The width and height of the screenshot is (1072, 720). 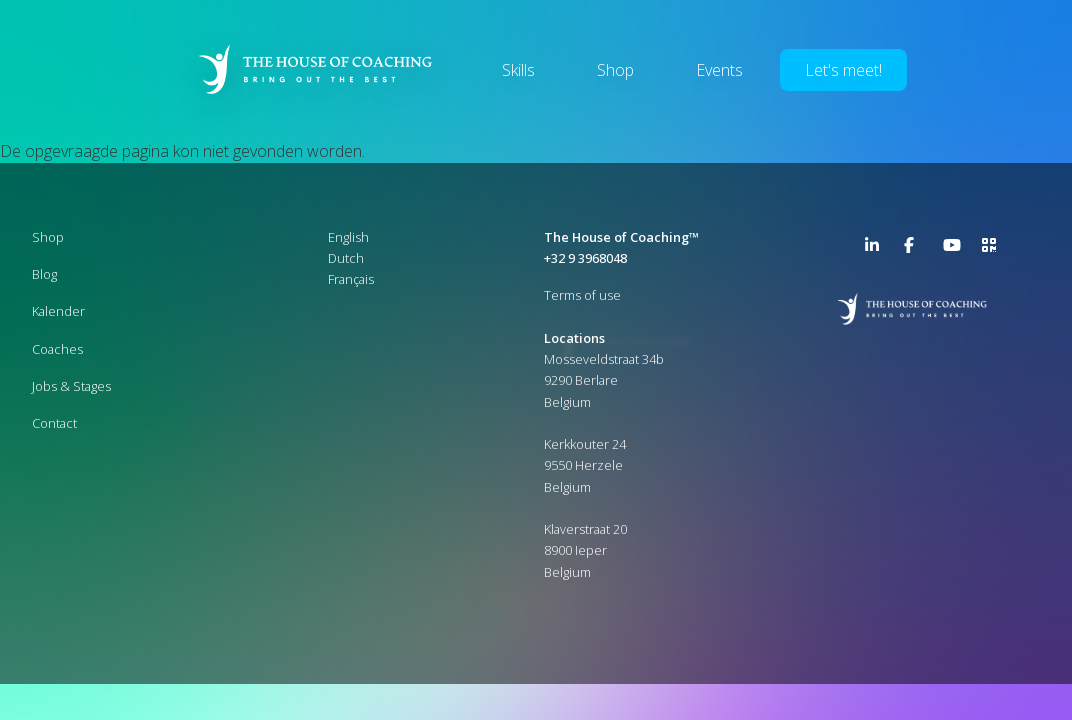 I want to click on Coaches, so click(x=57, y=349).